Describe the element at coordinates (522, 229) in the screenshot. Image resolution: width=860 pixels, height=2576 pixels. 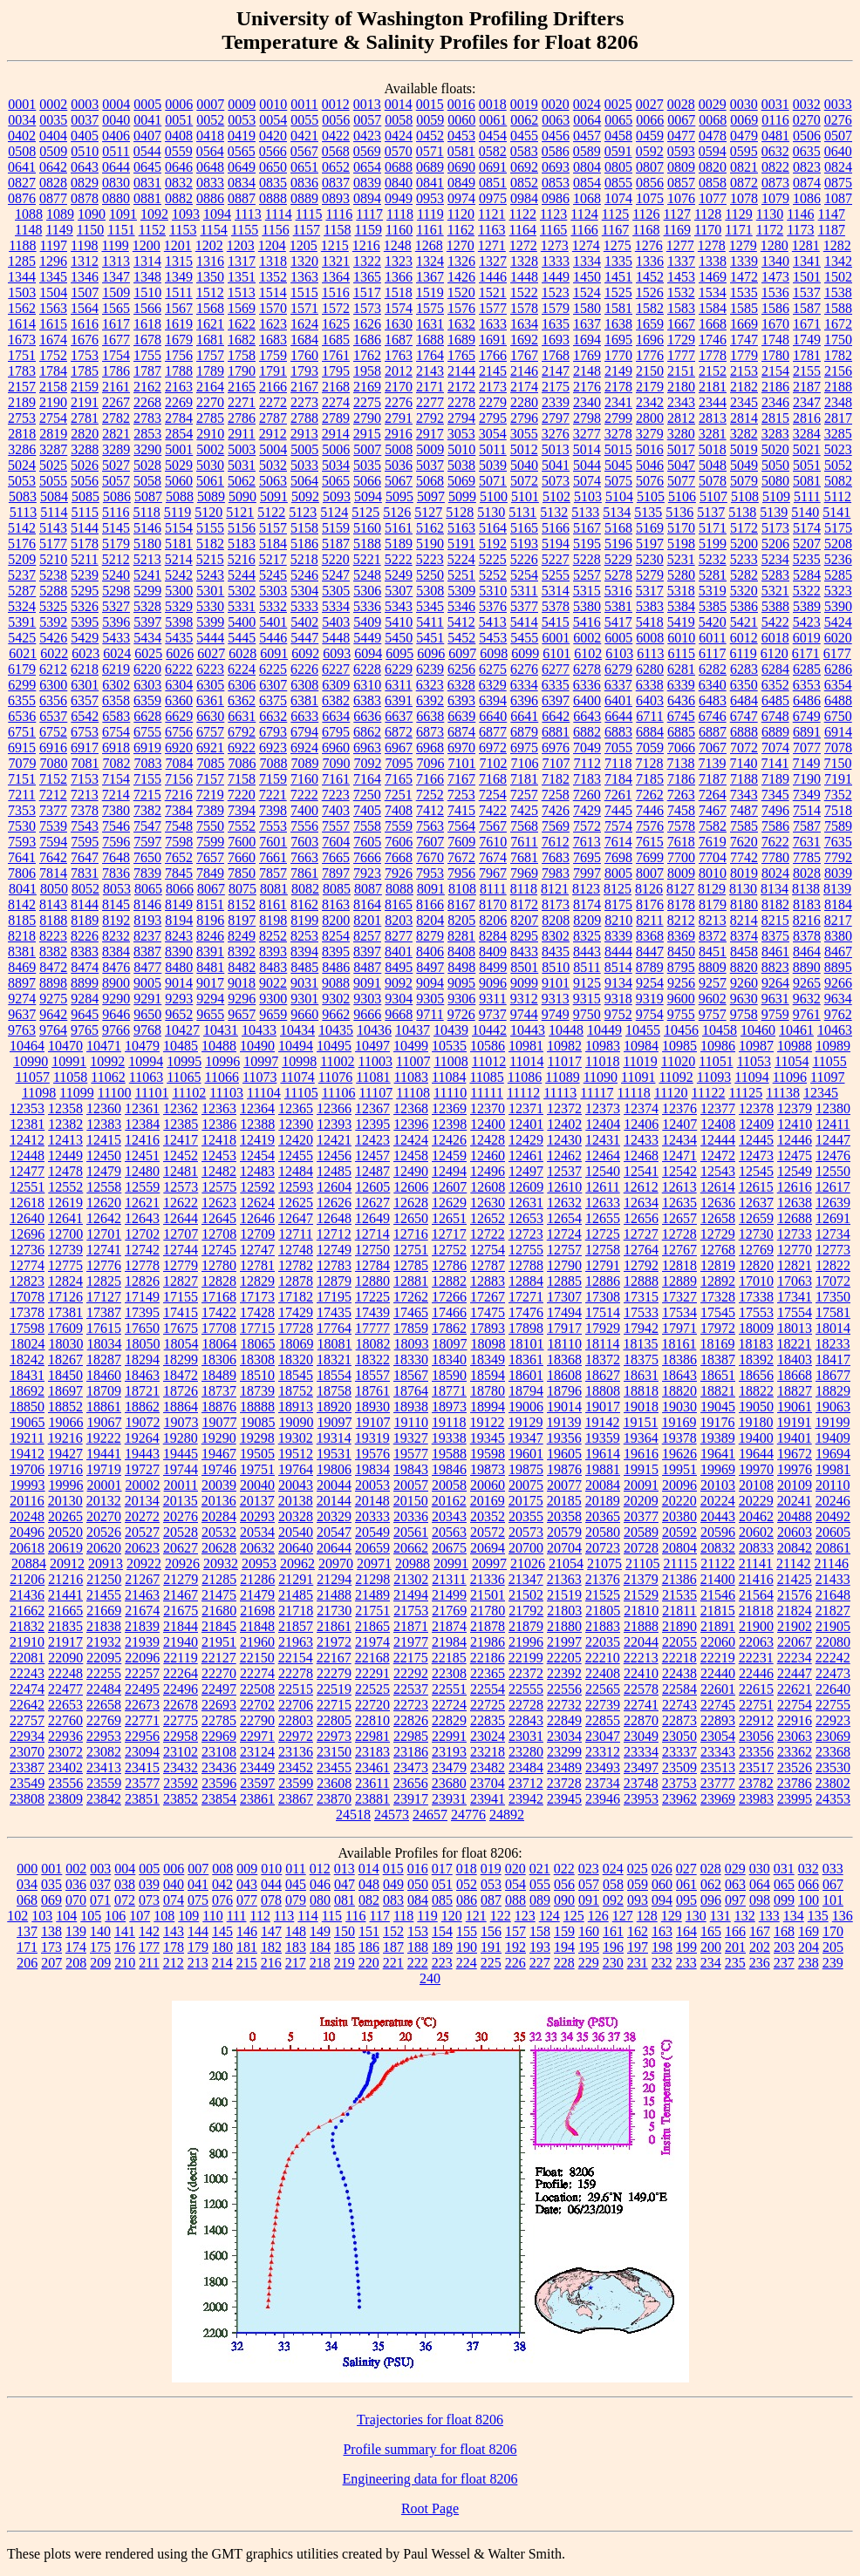
I see `1164` at that location.